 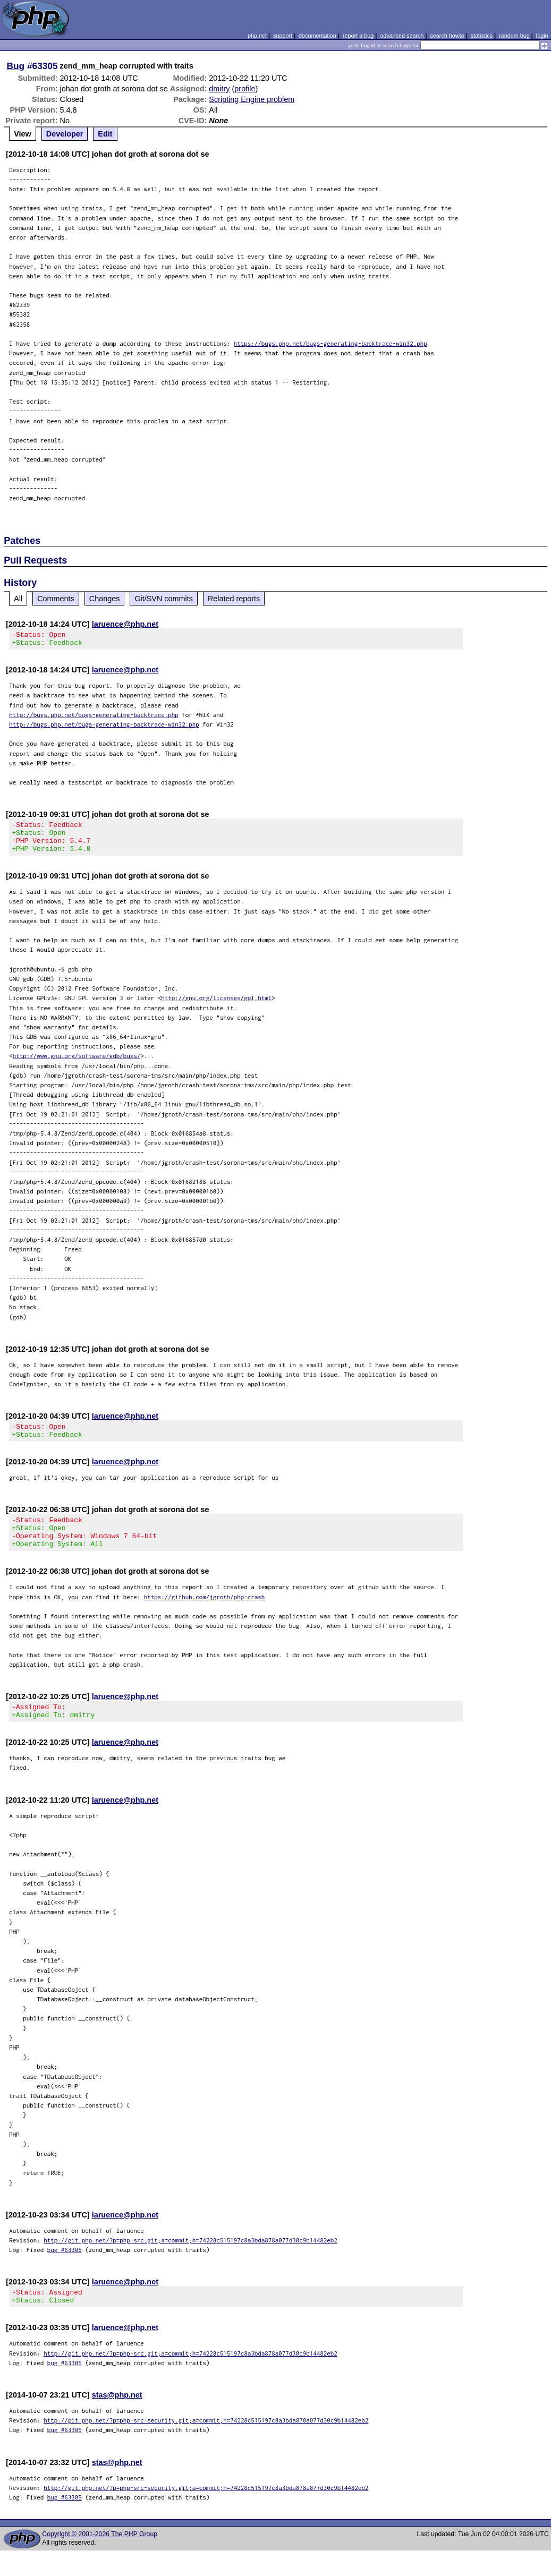 What do you see at coordinates (401, 35) in the screenshot?
I see `advanced search` at bounding box center [401, 35].